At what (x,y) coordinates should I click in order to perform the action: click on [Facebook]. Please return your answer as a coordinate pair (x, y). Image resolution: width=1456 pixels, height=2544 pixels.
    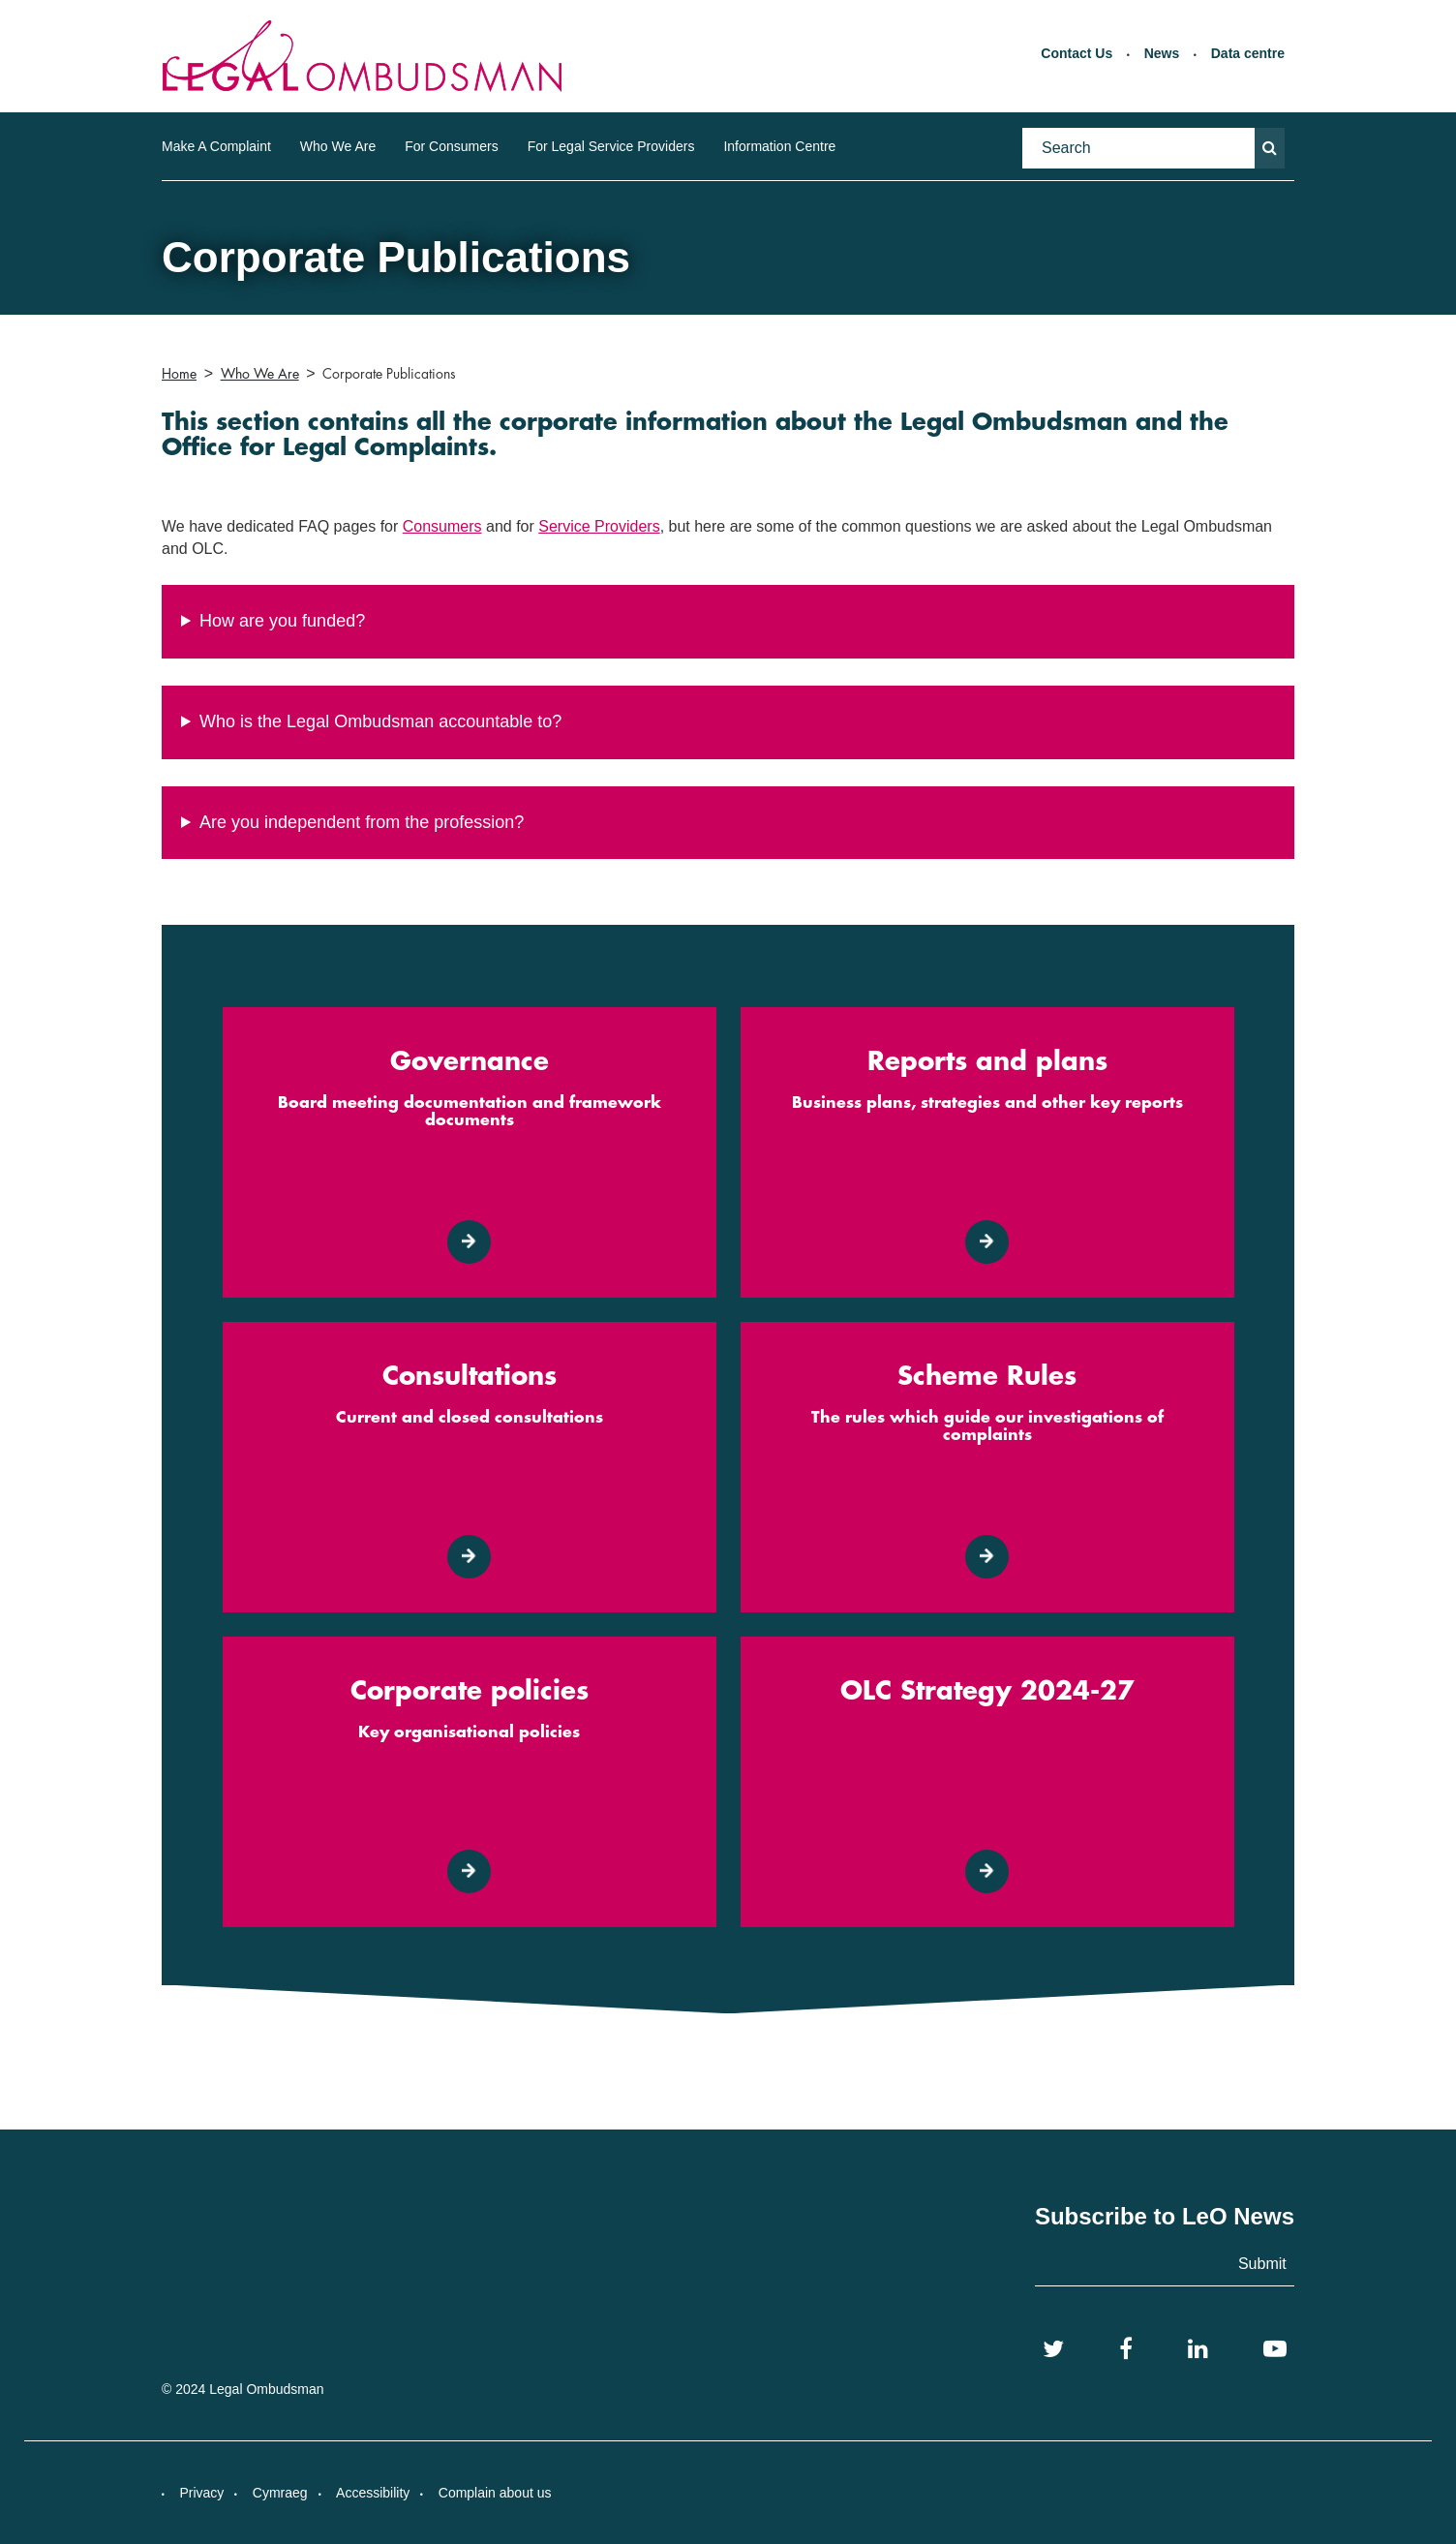
    Looking at the image, I should click on (1125, 2349).